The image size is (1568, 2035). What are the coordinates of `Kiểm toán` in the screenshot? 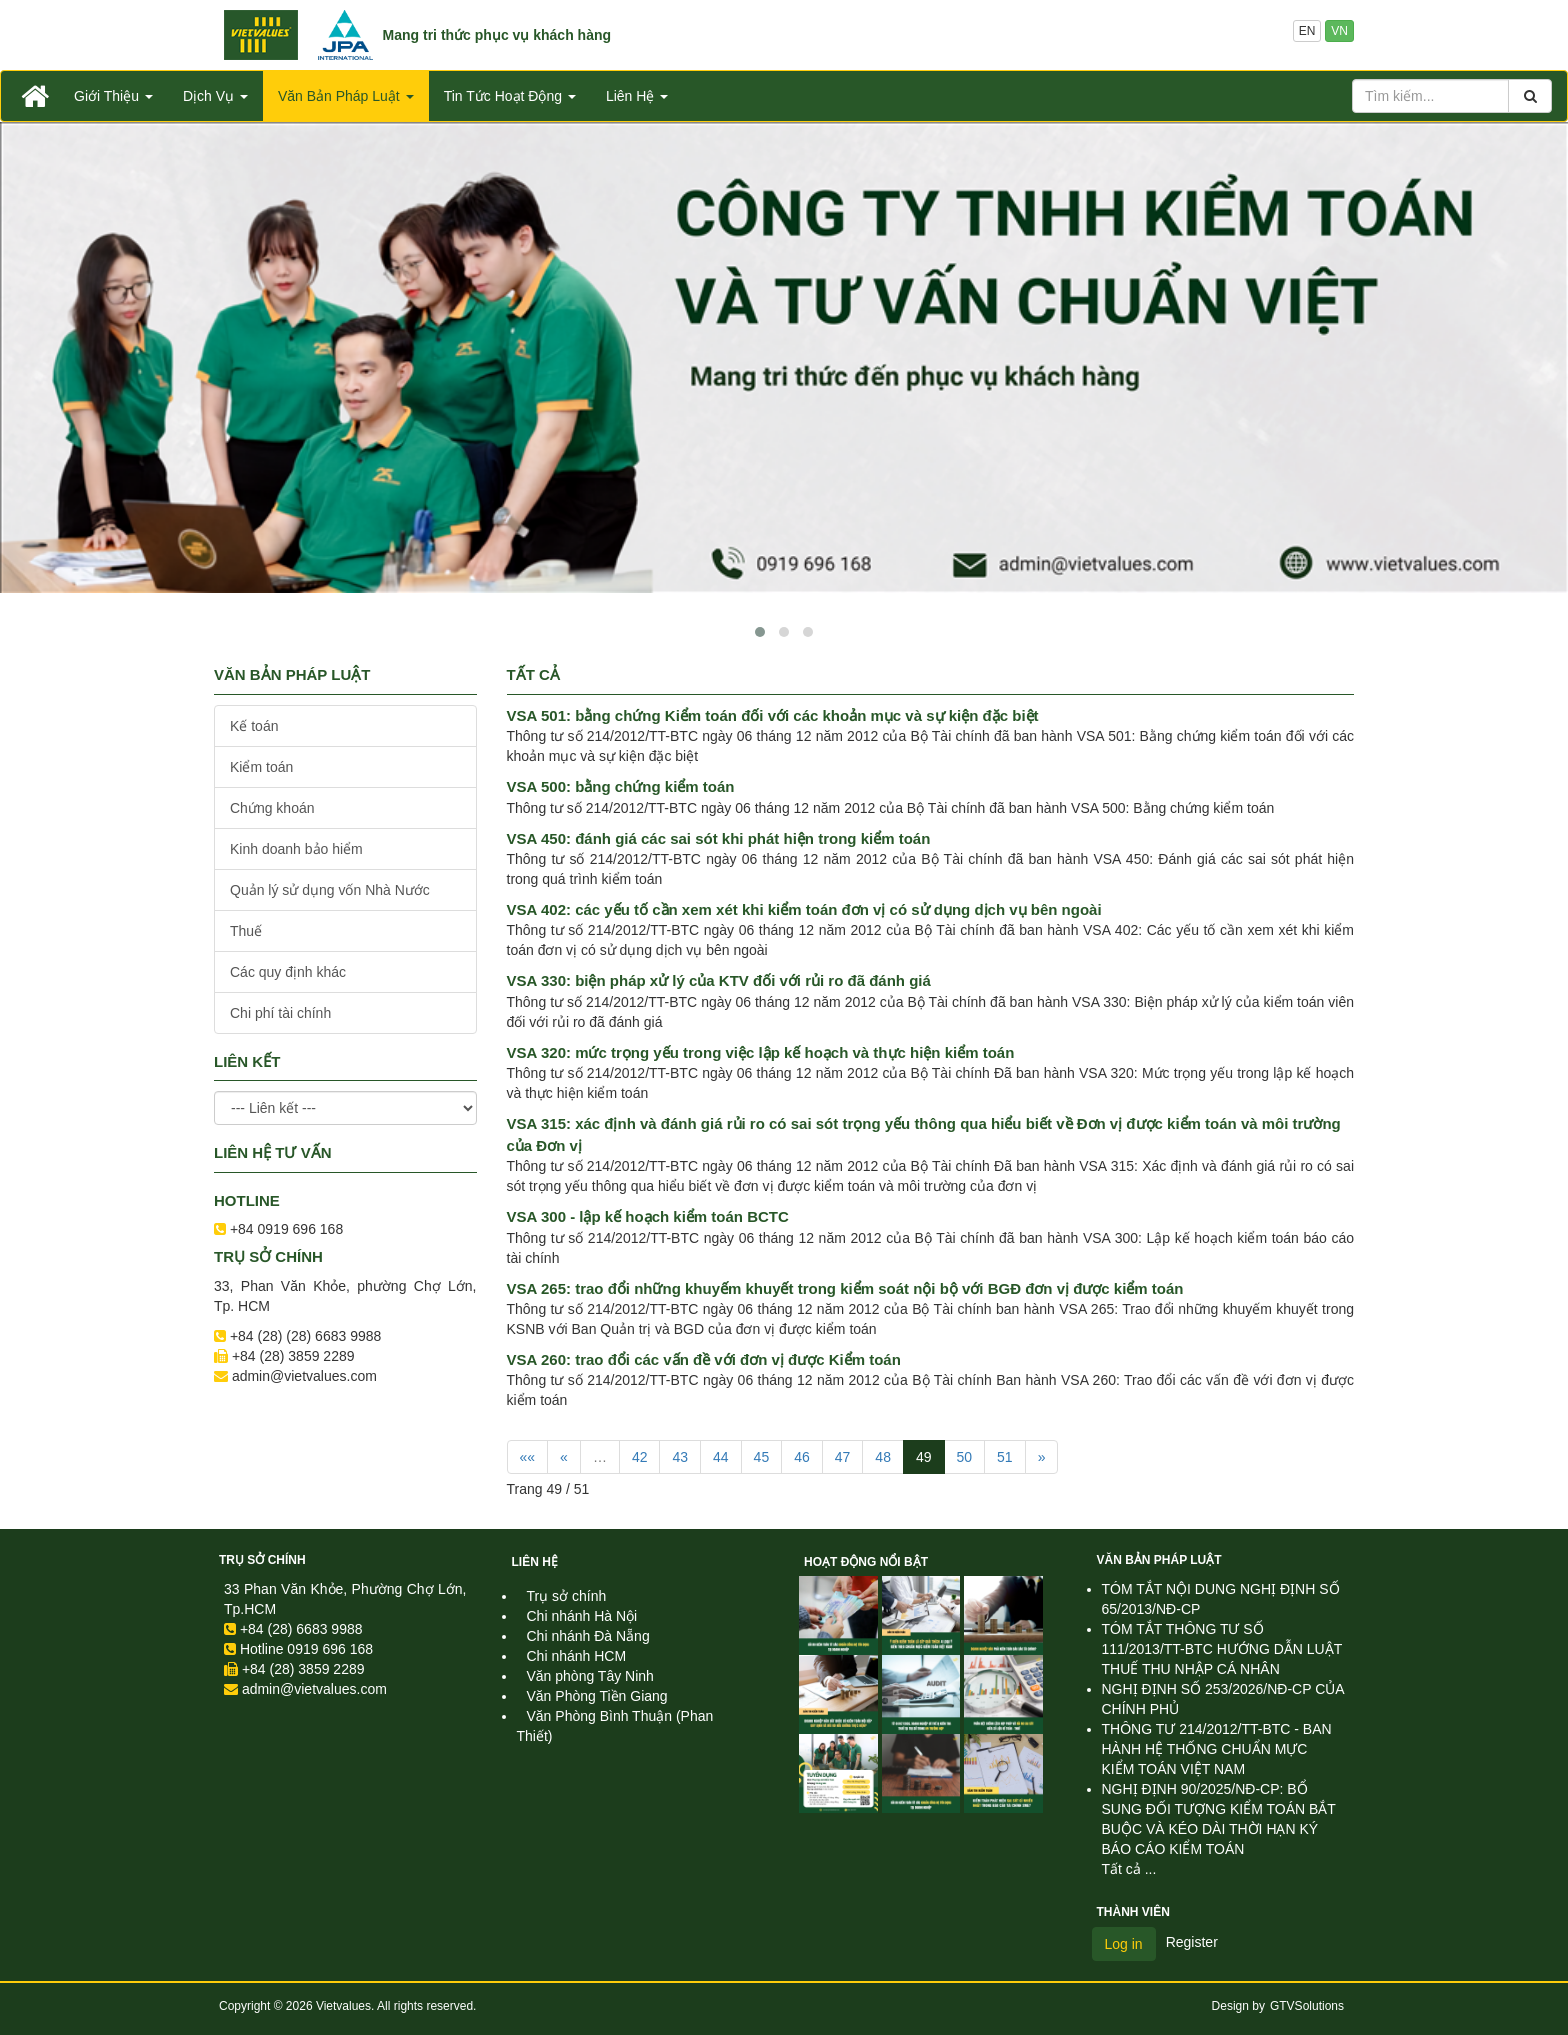 It's located at (261, 767).